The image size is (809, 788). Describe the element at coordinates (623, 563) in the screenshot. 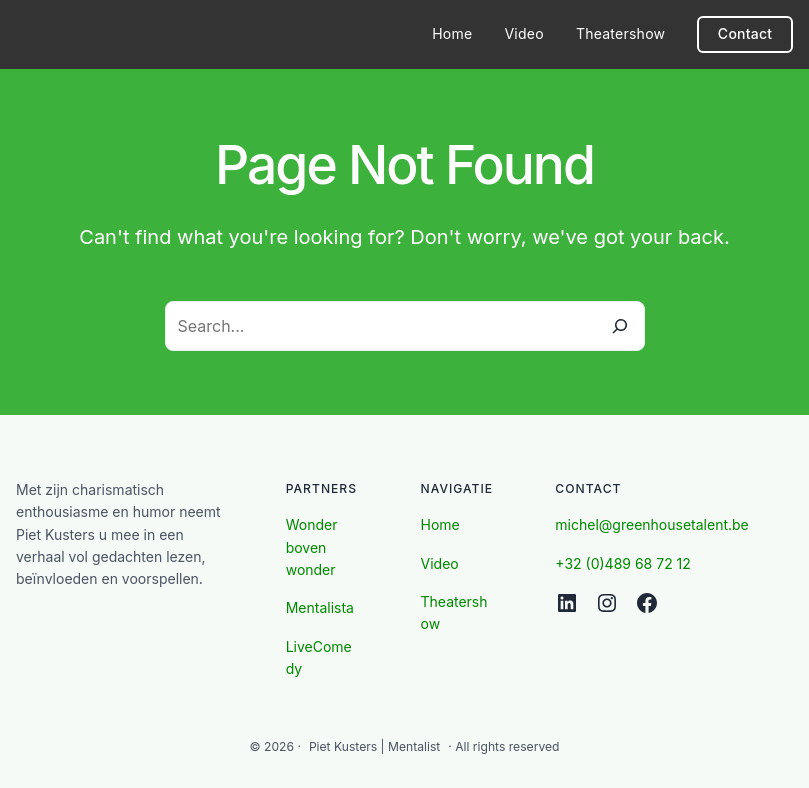

I see `+32 (0)489 68 72 12` at that location.